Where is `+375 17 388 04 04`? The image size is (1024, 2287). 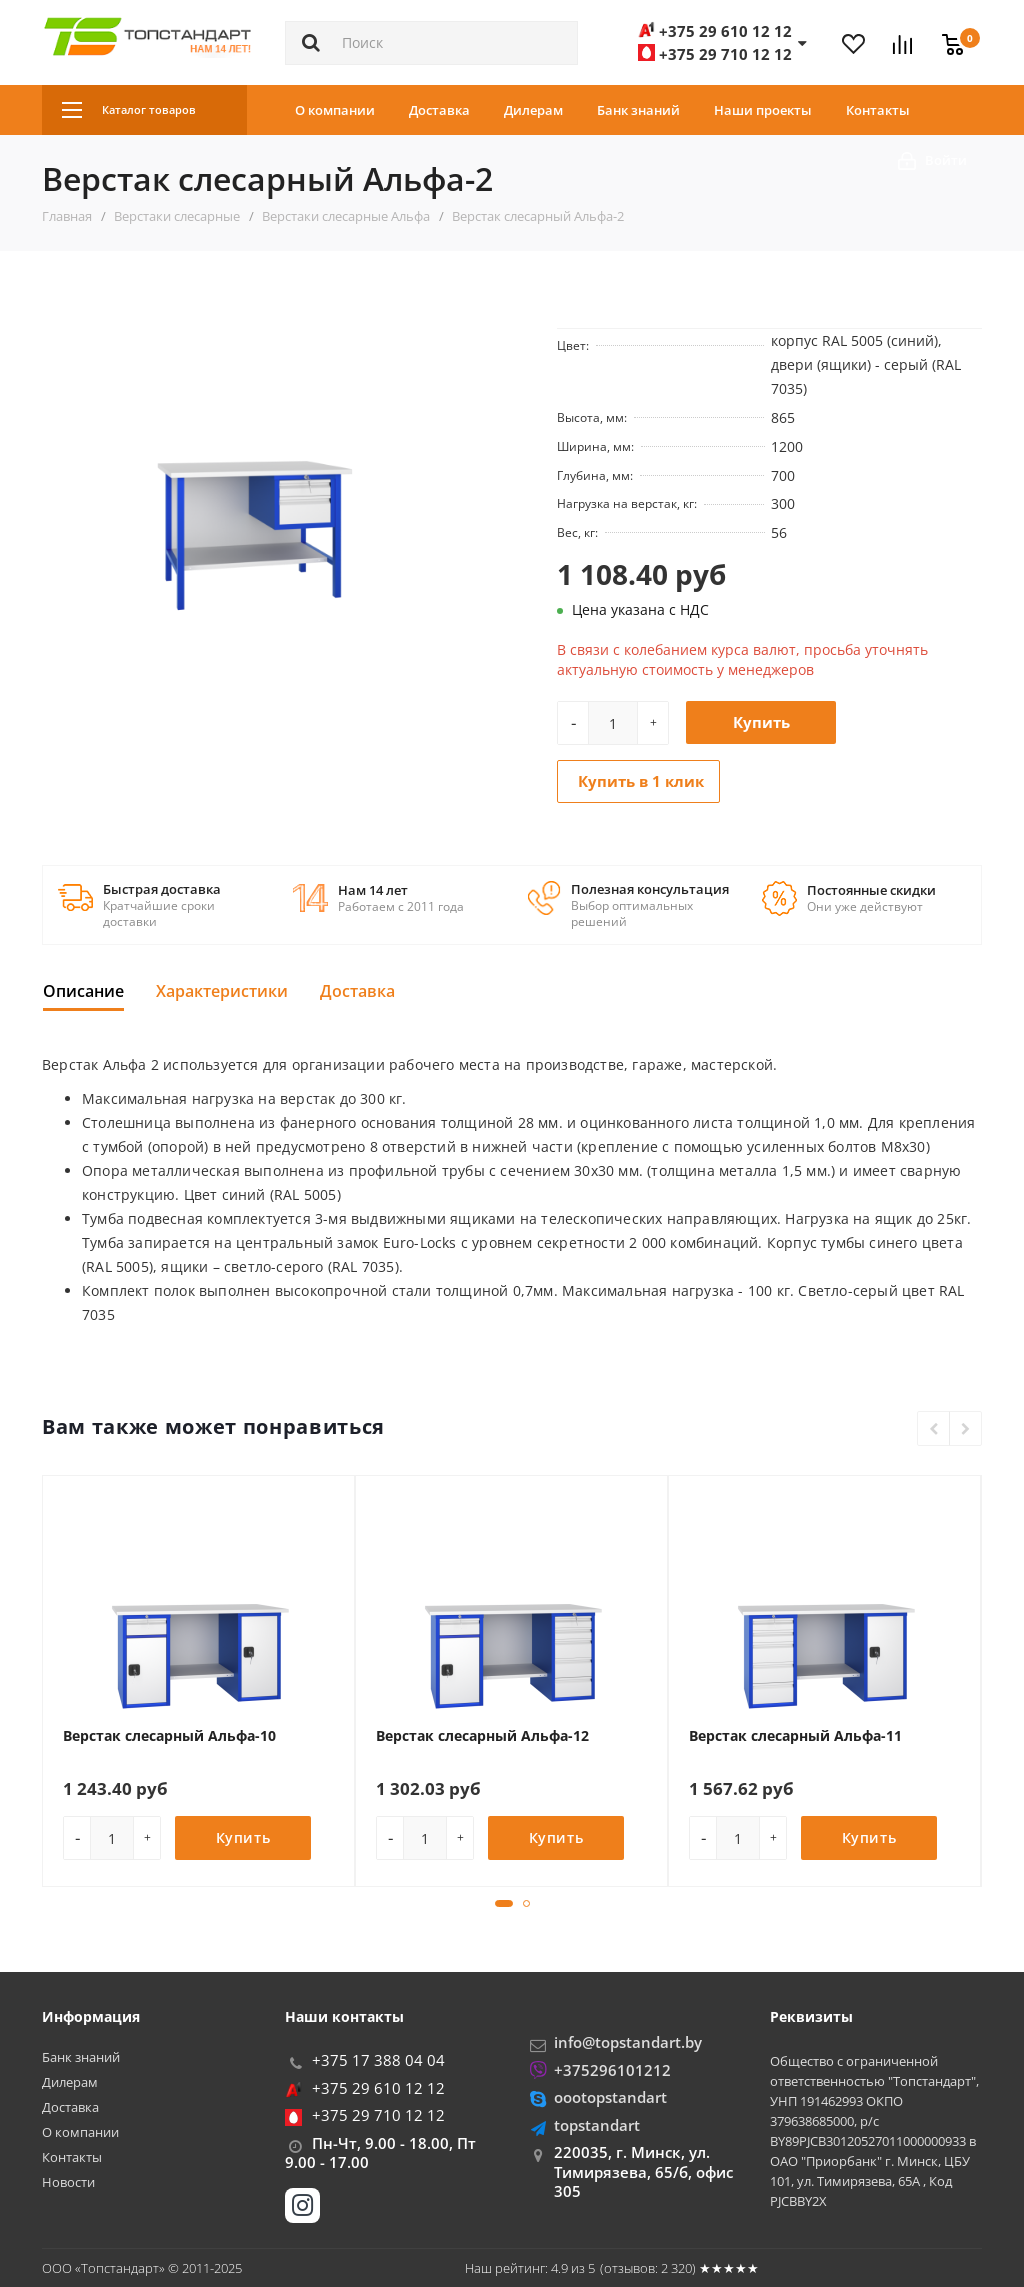 +375 17 388 04 04 is located at coordinates (378, 2060).